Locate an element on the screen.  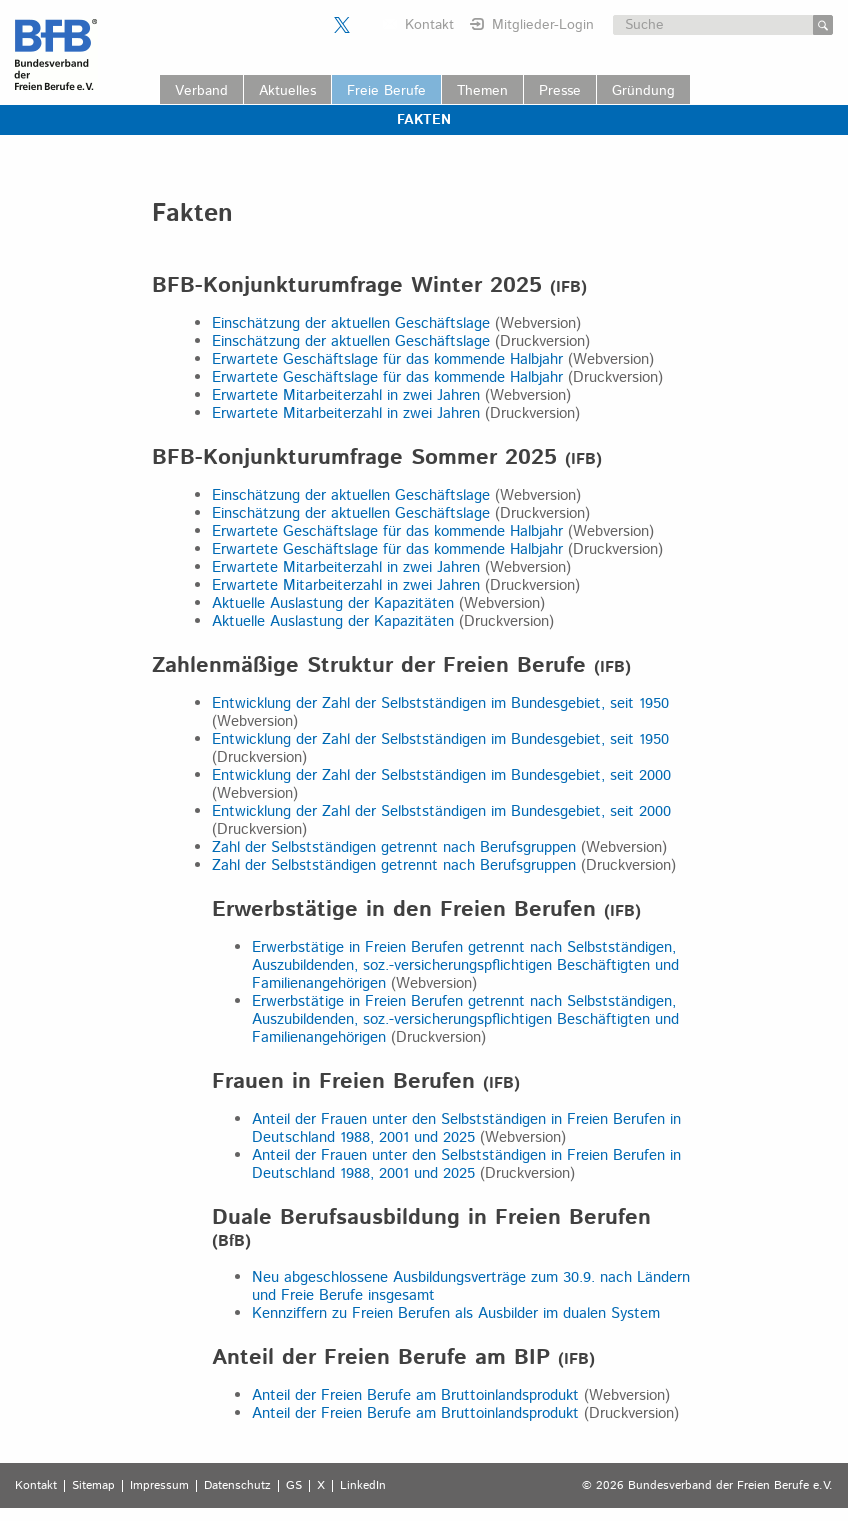
Gründung is located at coordinates (643, 91).